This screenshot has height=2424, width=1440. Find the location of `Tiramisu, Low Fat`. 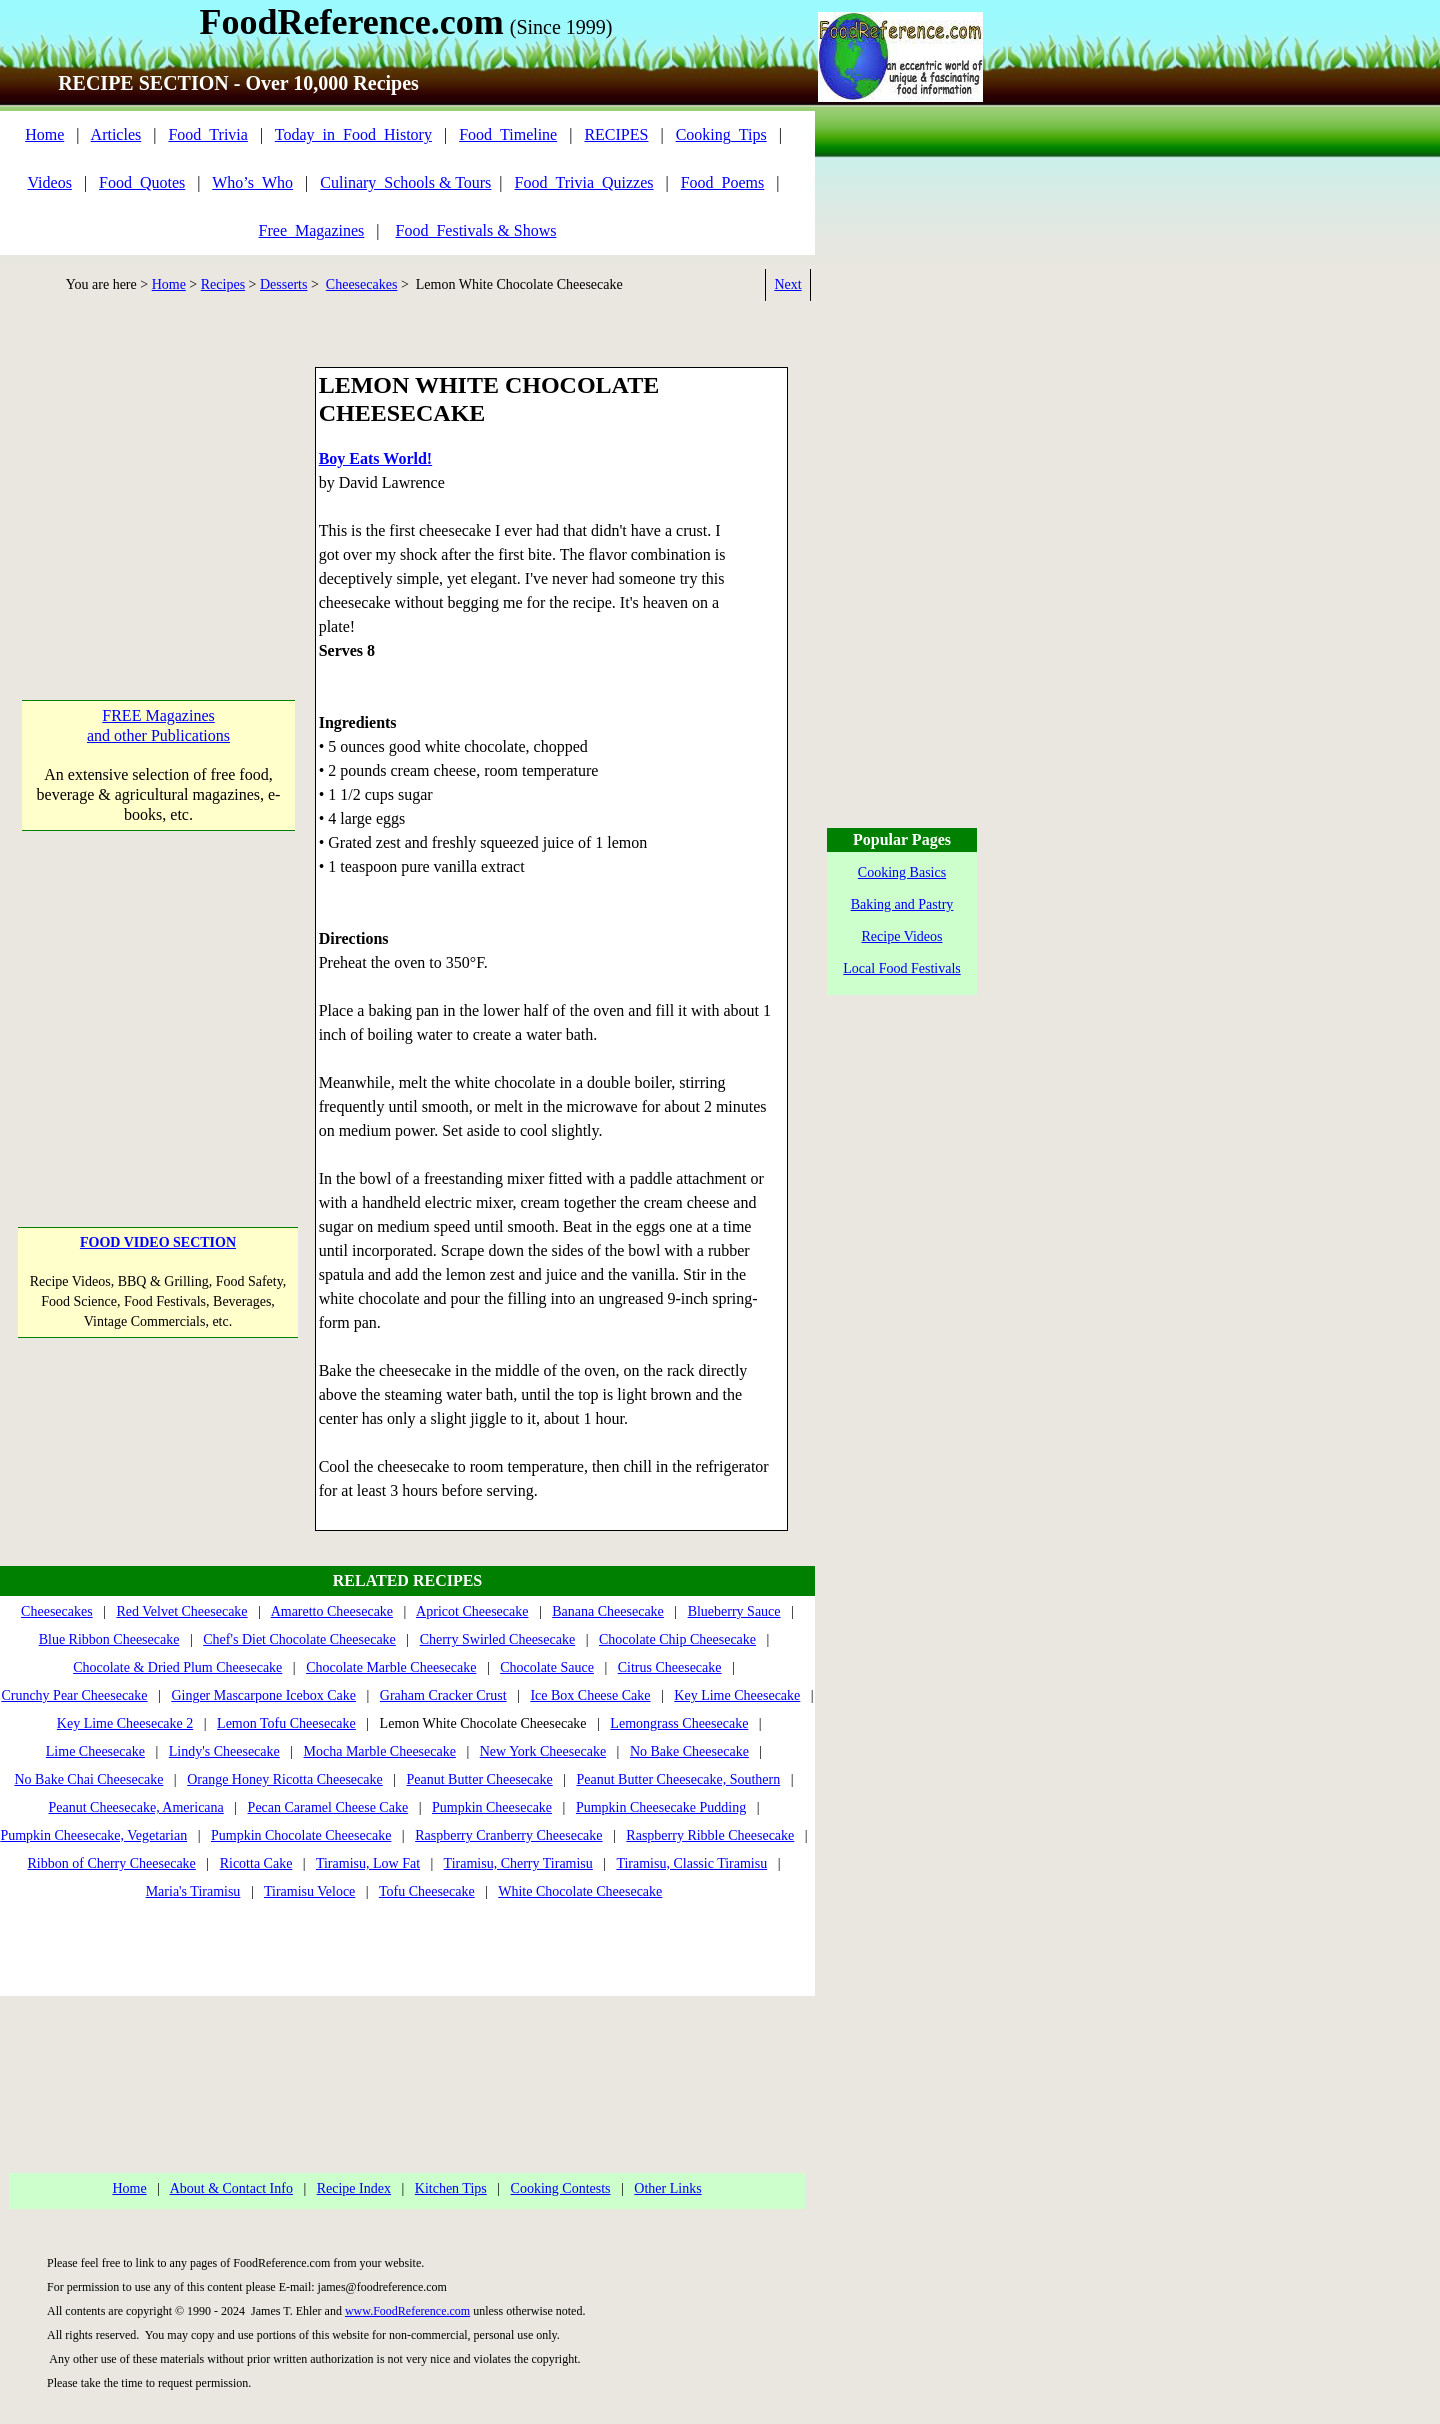

Tiramisu, Low Fat is located at coordinates (368, 1863).